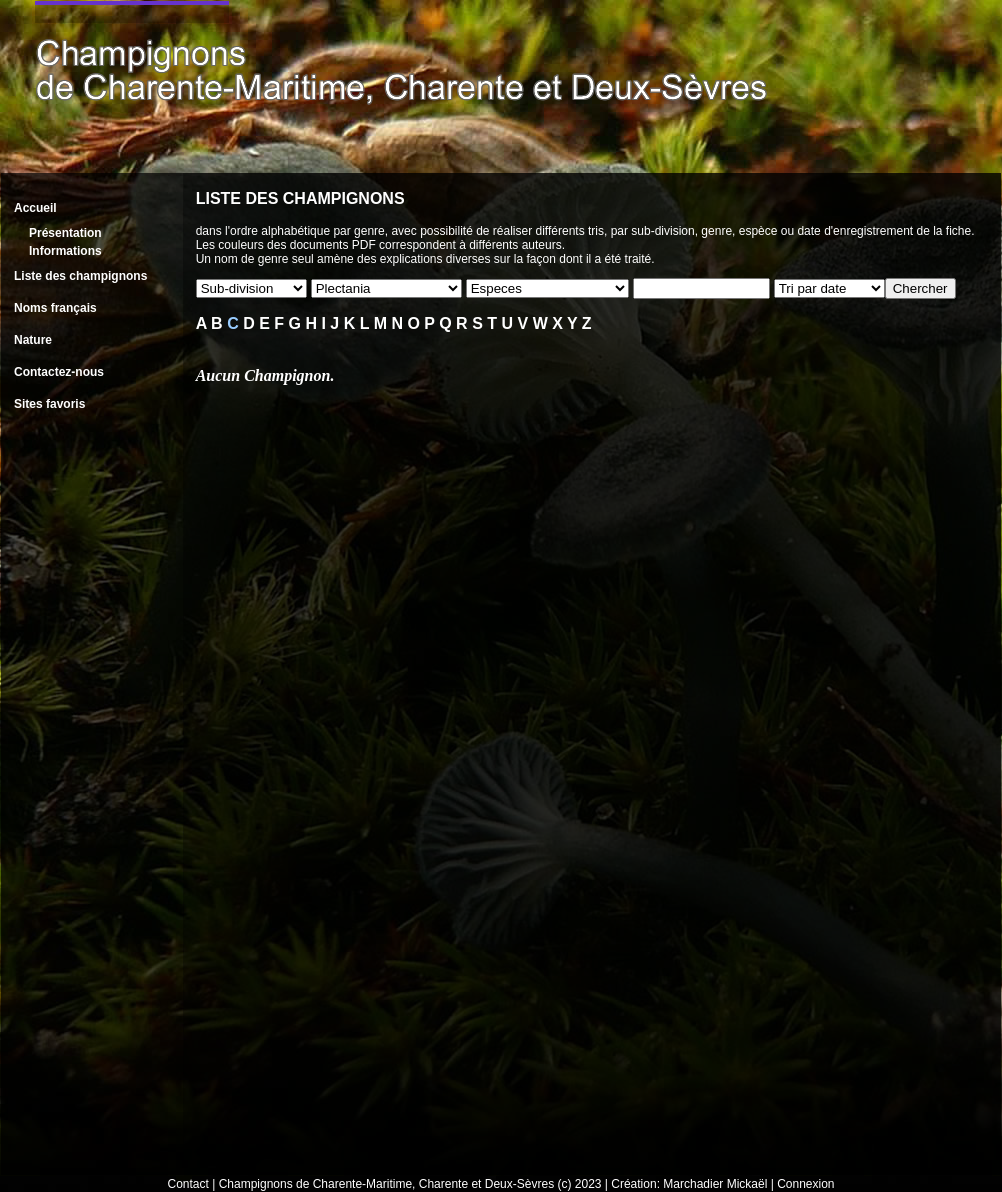 The width and height of the screenshot is (1002, 1192). Describe the element at coordinates (188, 1184) in the screenshot. I see `Contact` at that location.